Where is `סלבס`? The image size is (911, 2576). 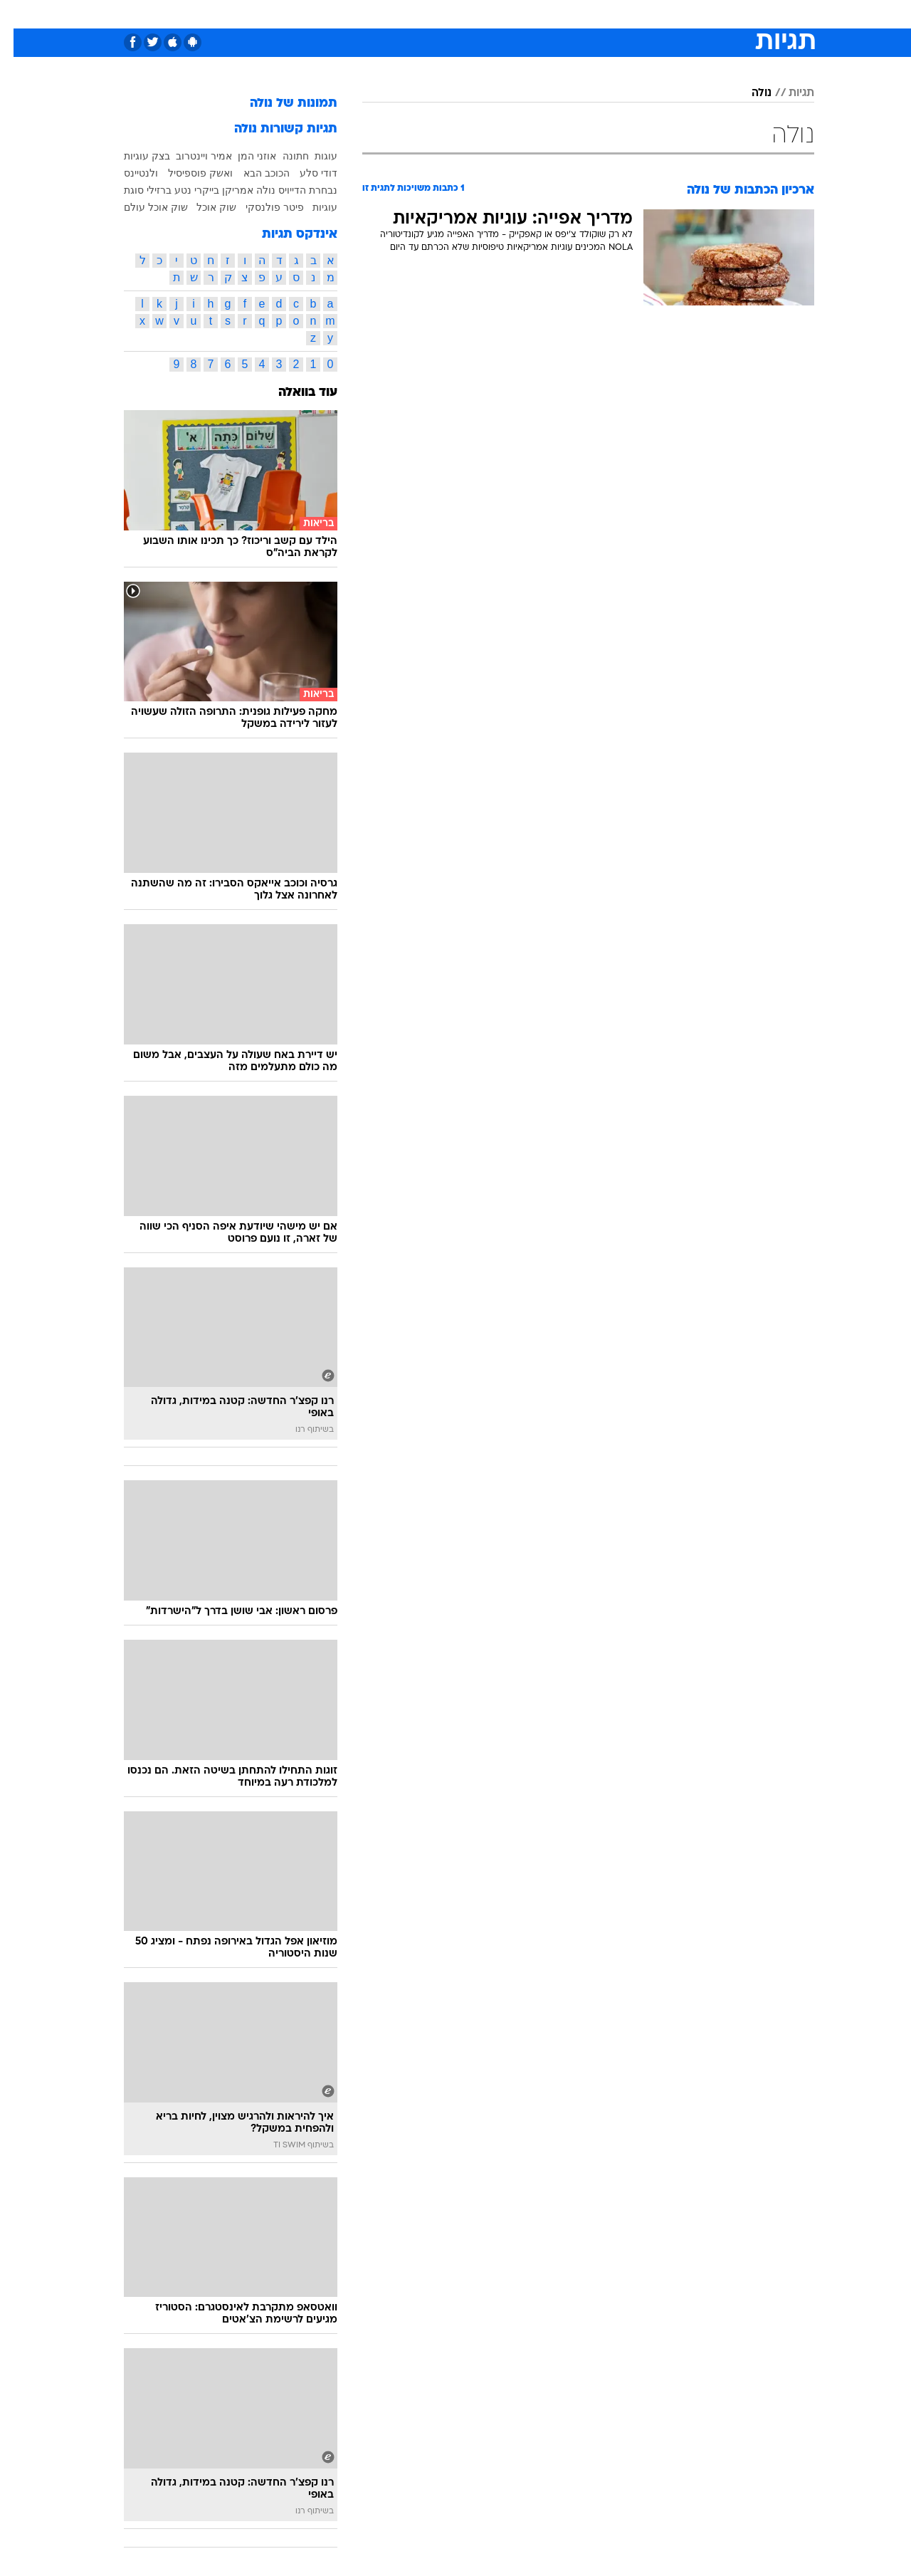 סלבס is located at coordinates (568, 14).